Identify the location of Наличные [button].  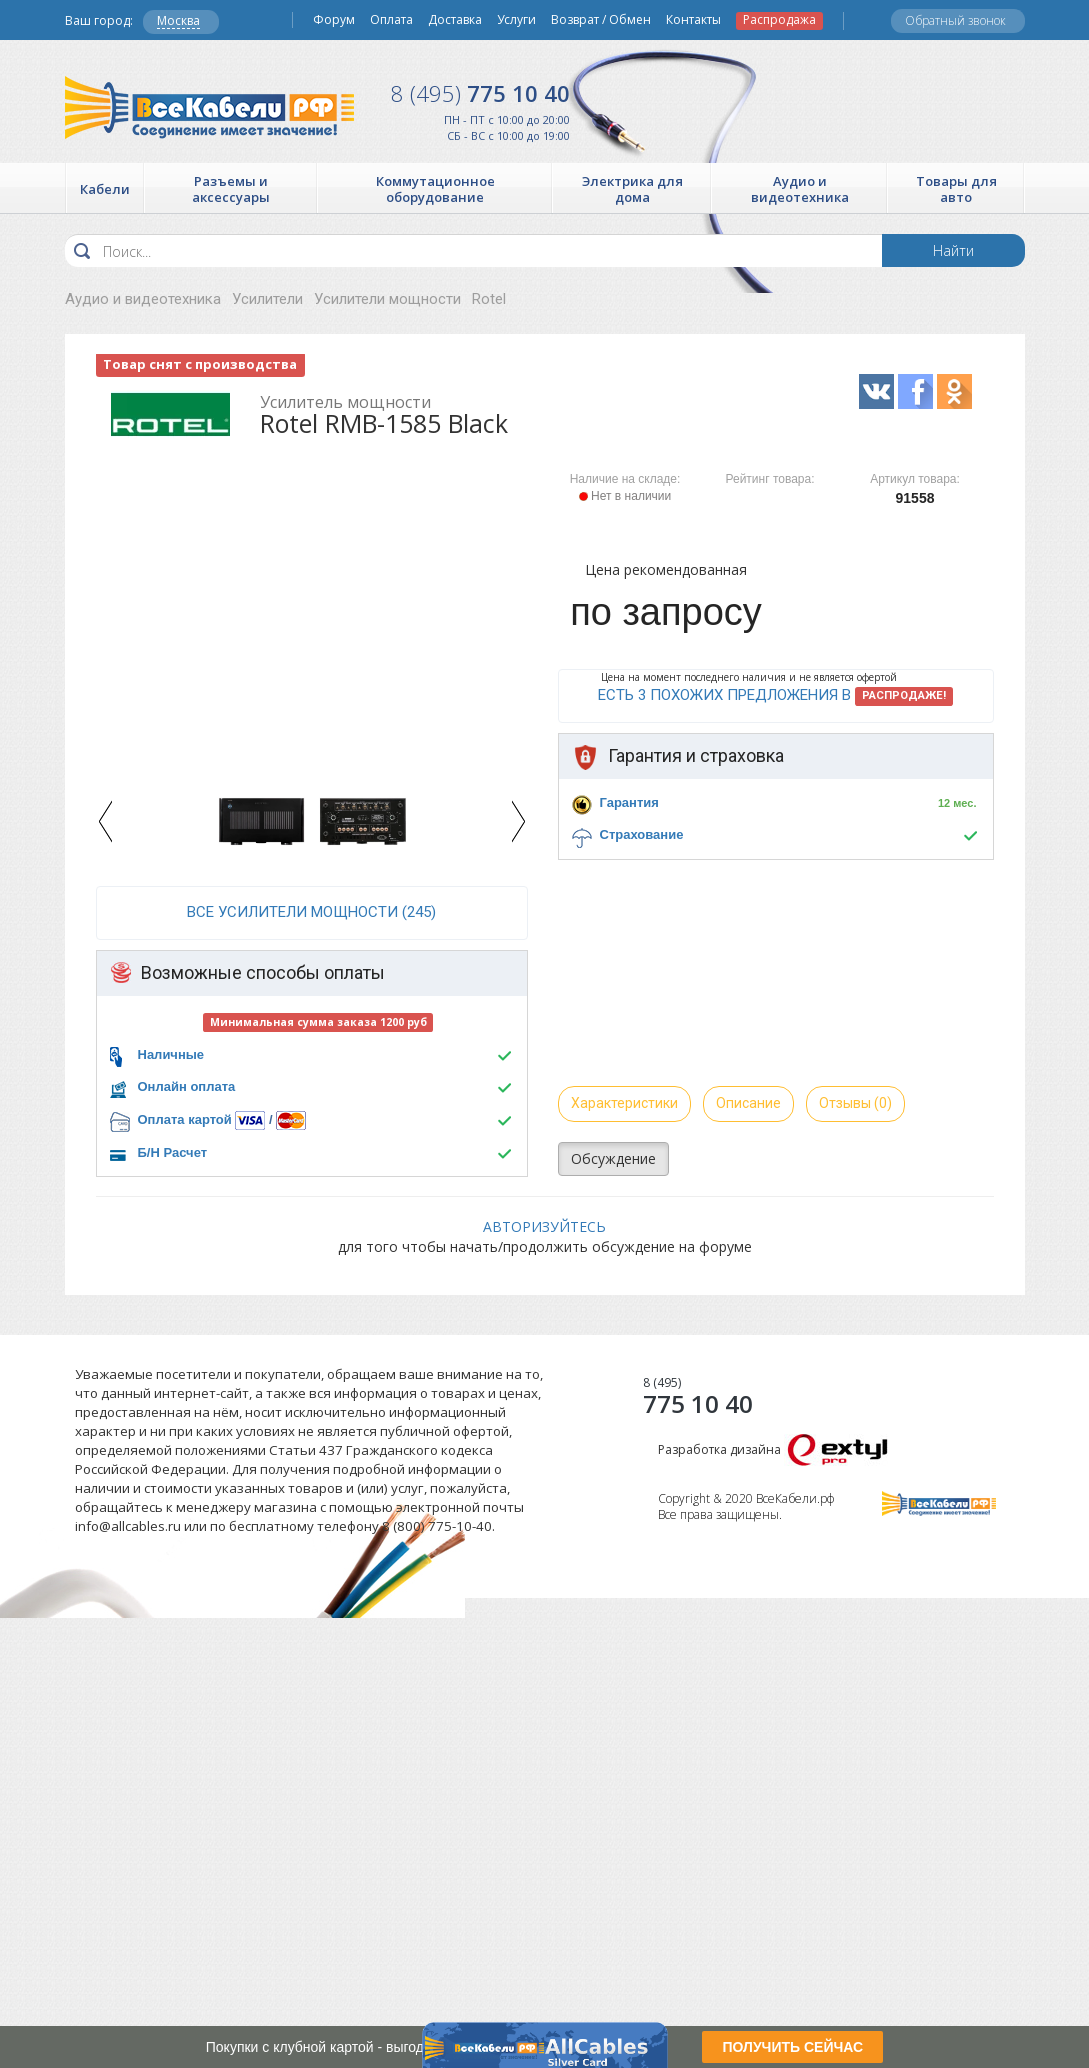
(171, 1054).